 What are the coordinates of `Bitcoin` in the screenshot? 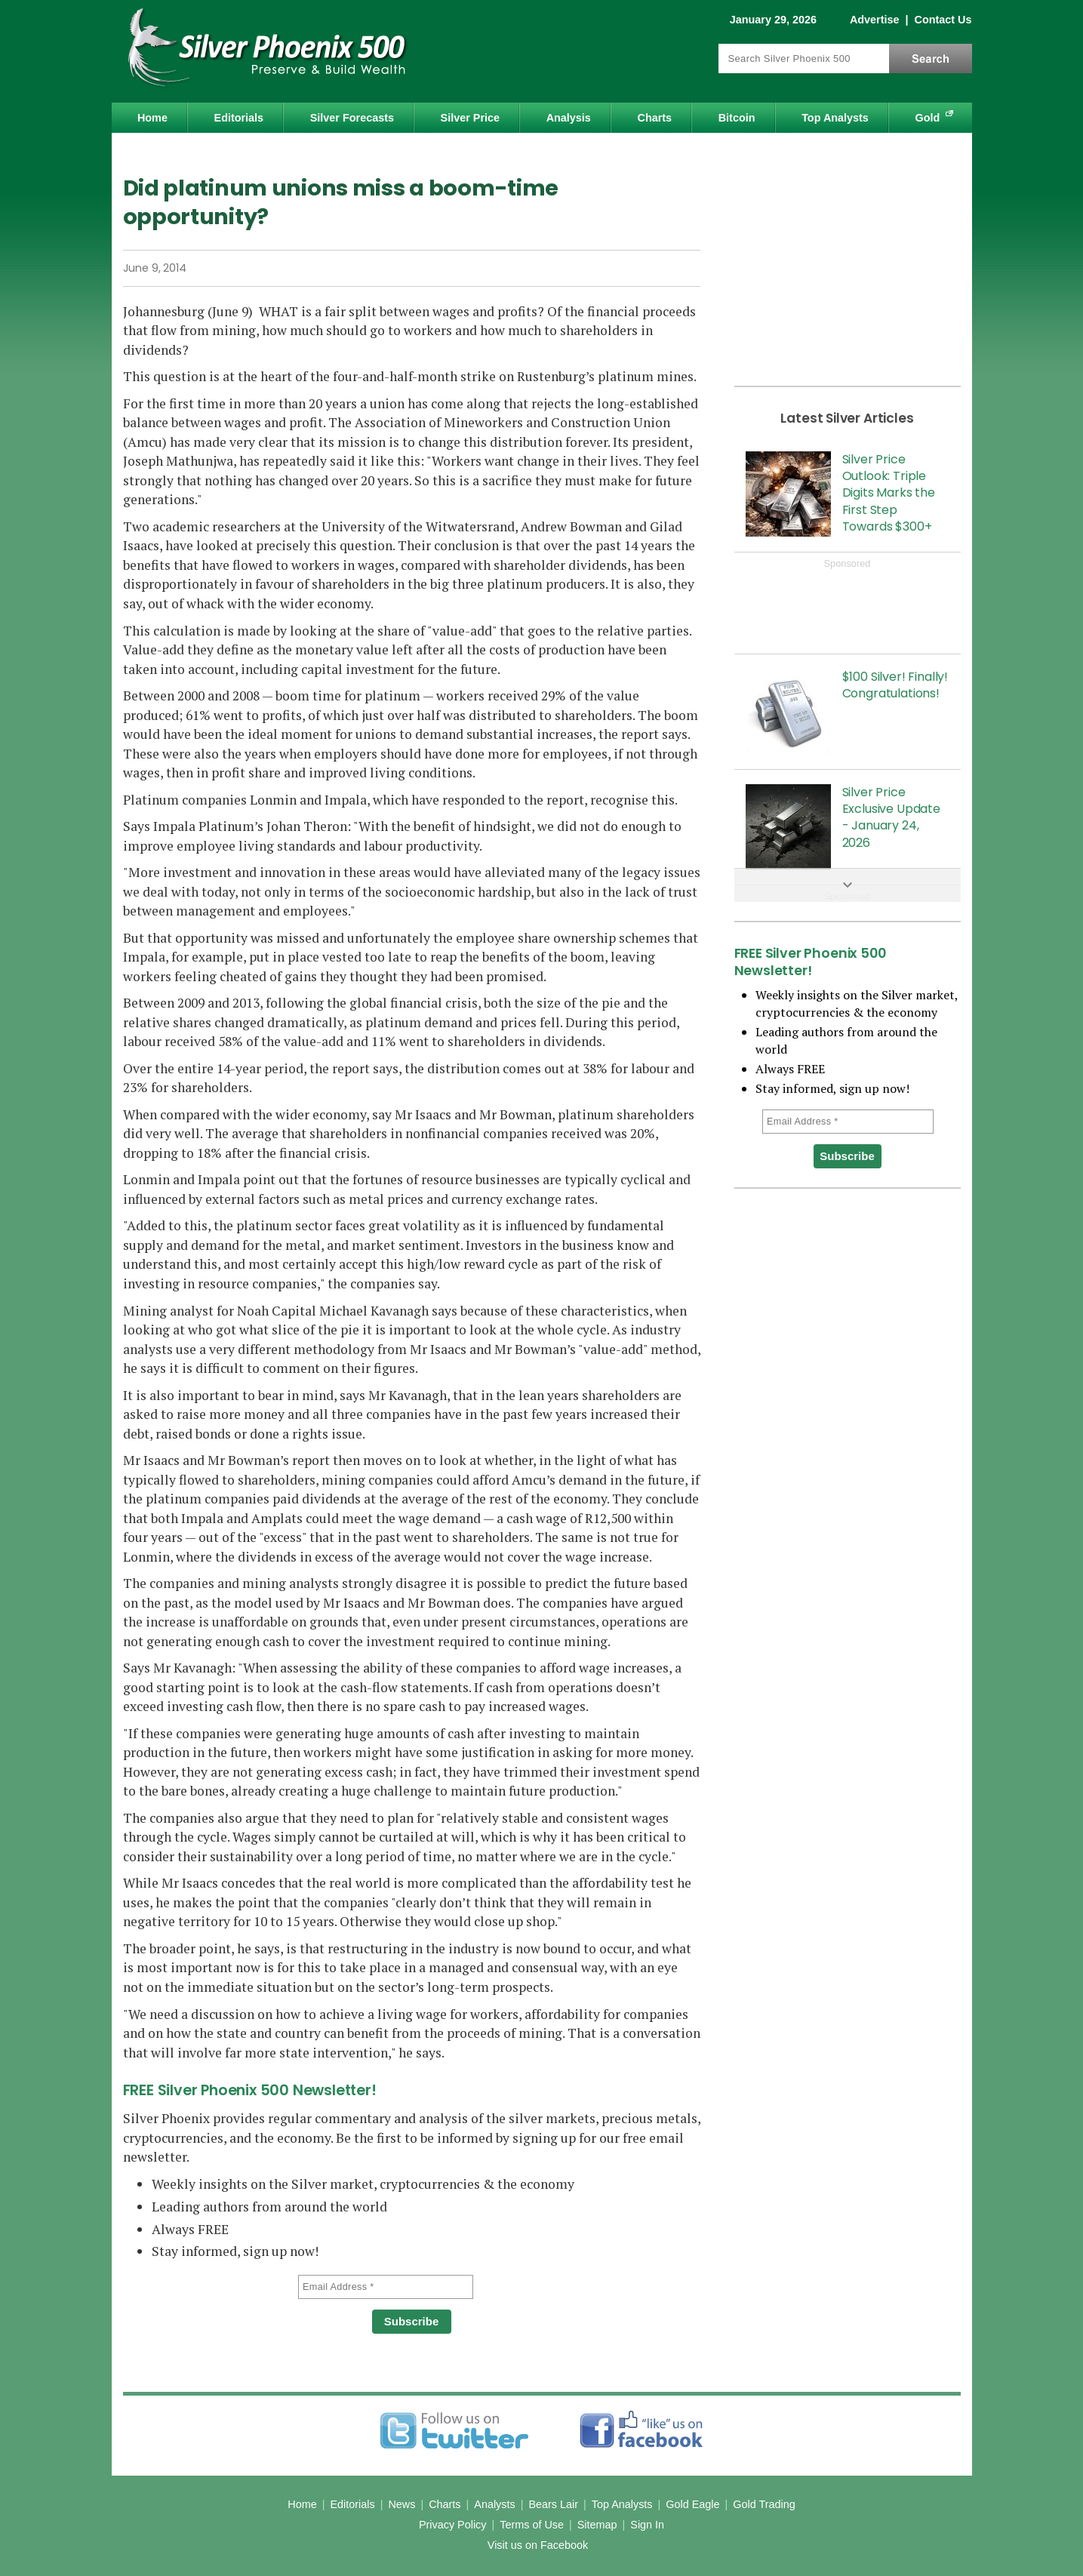 It's located at (736, 118).